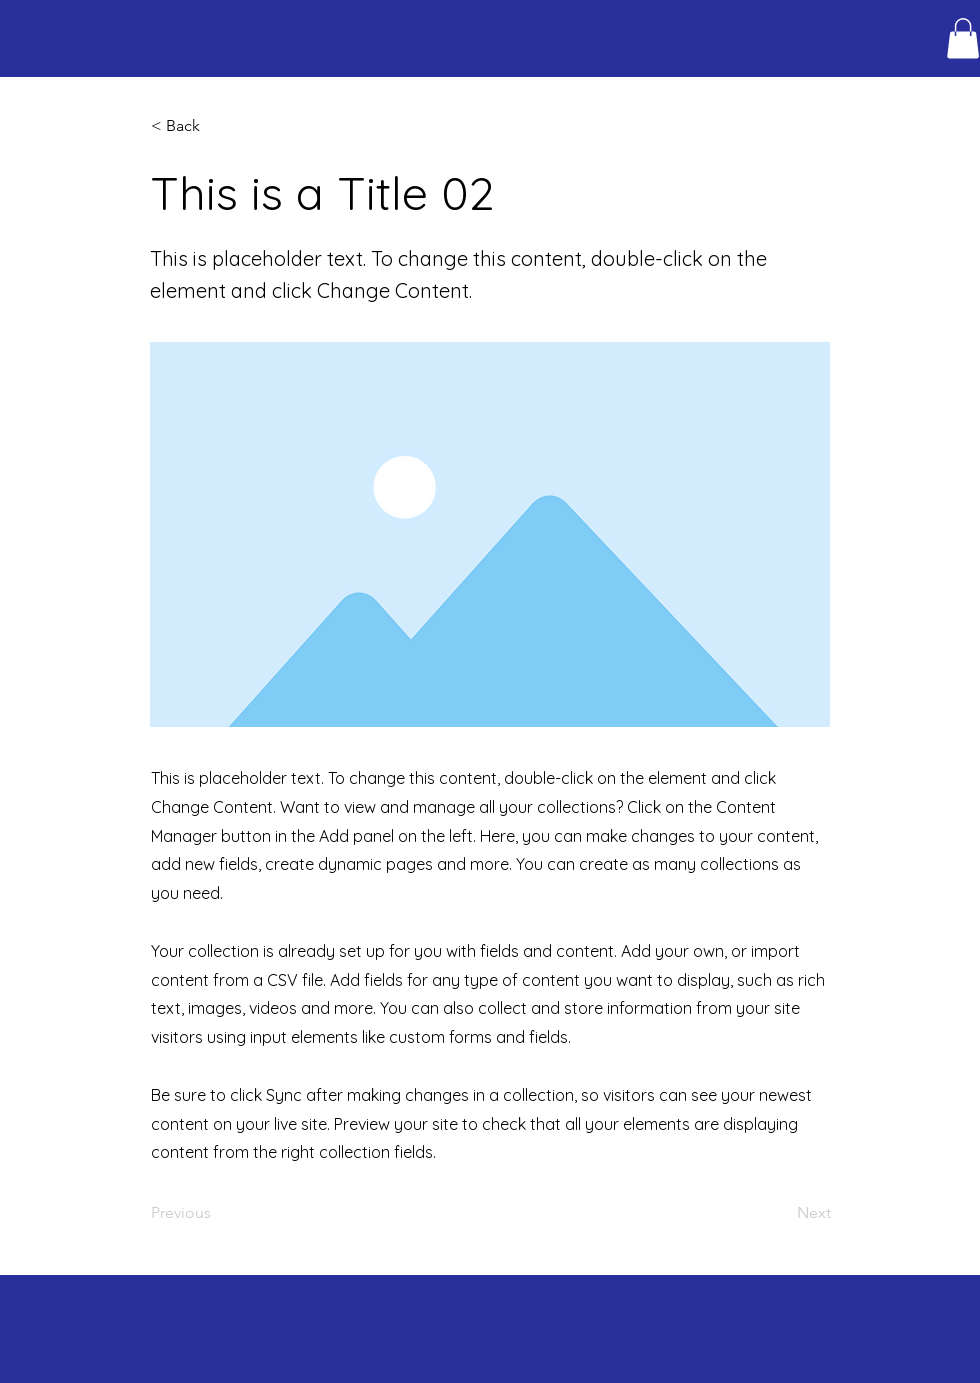 This screenshot has height=1383, width=980. What do you see at coordinates (781, 1213) in the screenshot?
I see `[Next]` at bounding box center [781, 1213].